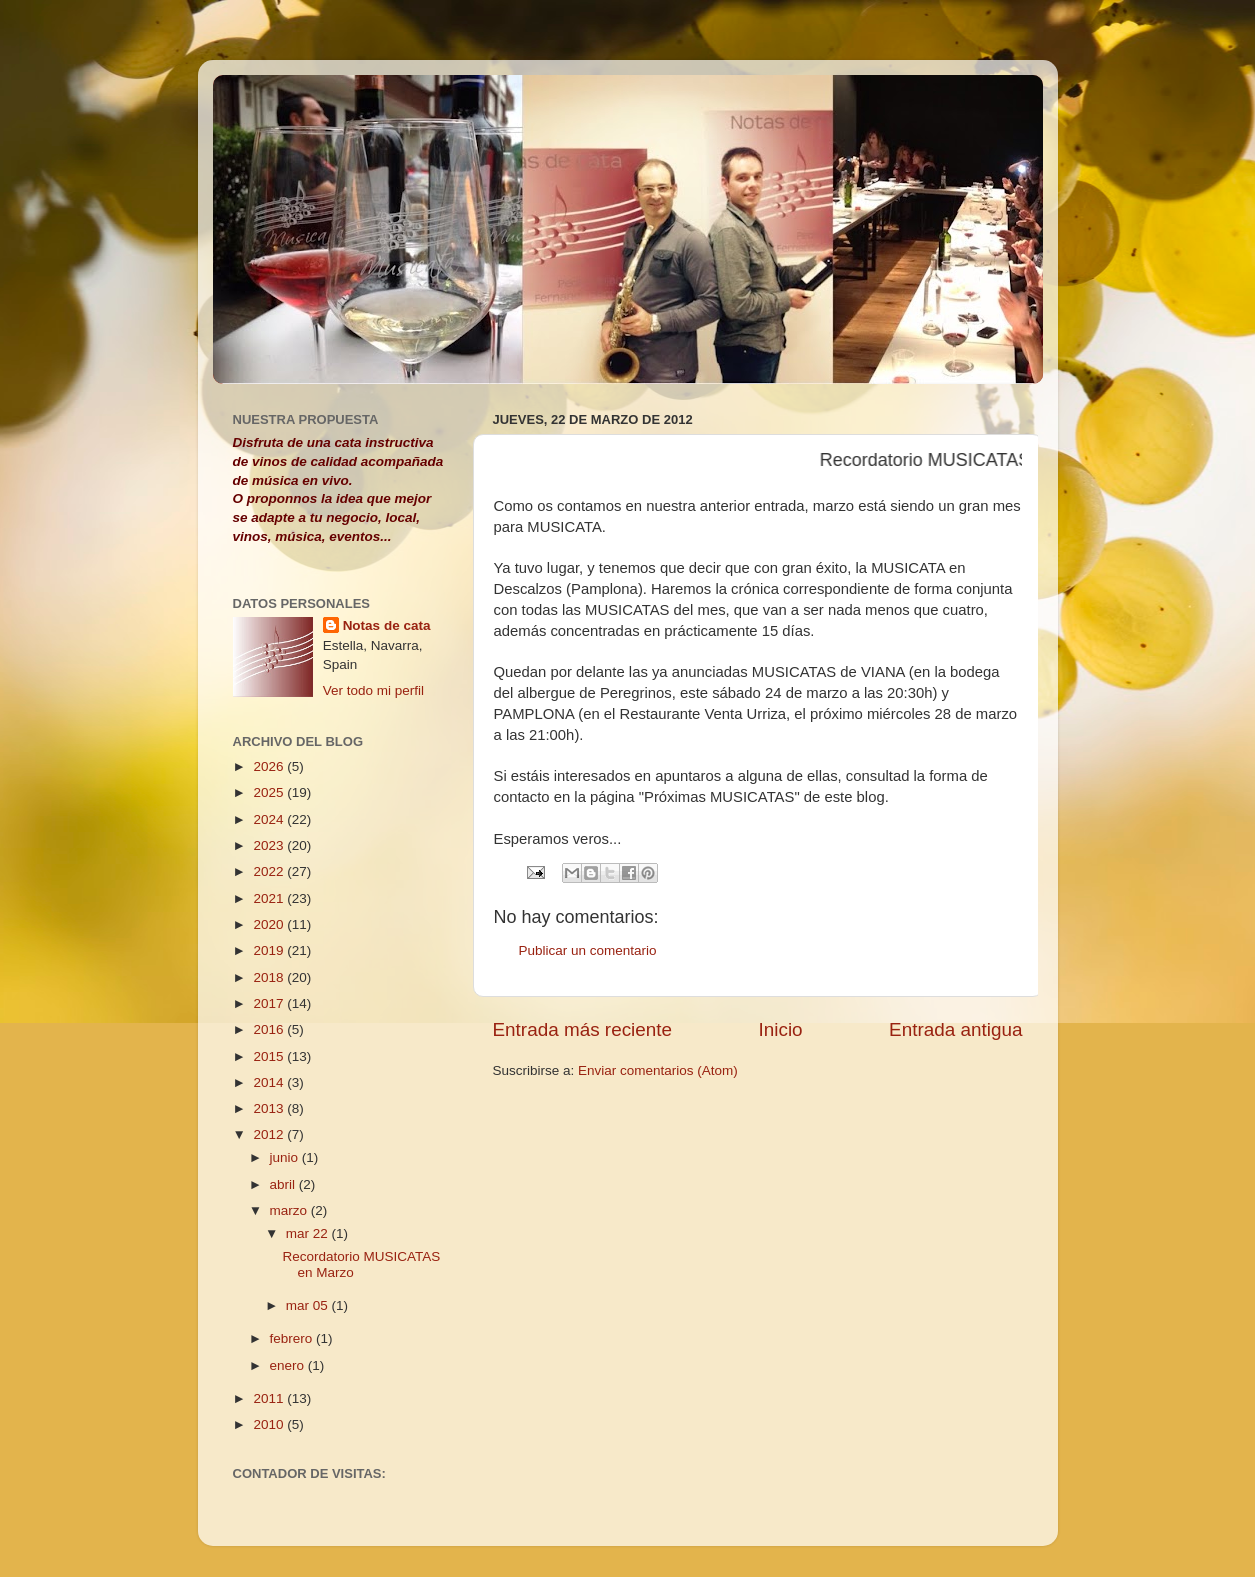  I want to click on 2021, so click(270, 898).